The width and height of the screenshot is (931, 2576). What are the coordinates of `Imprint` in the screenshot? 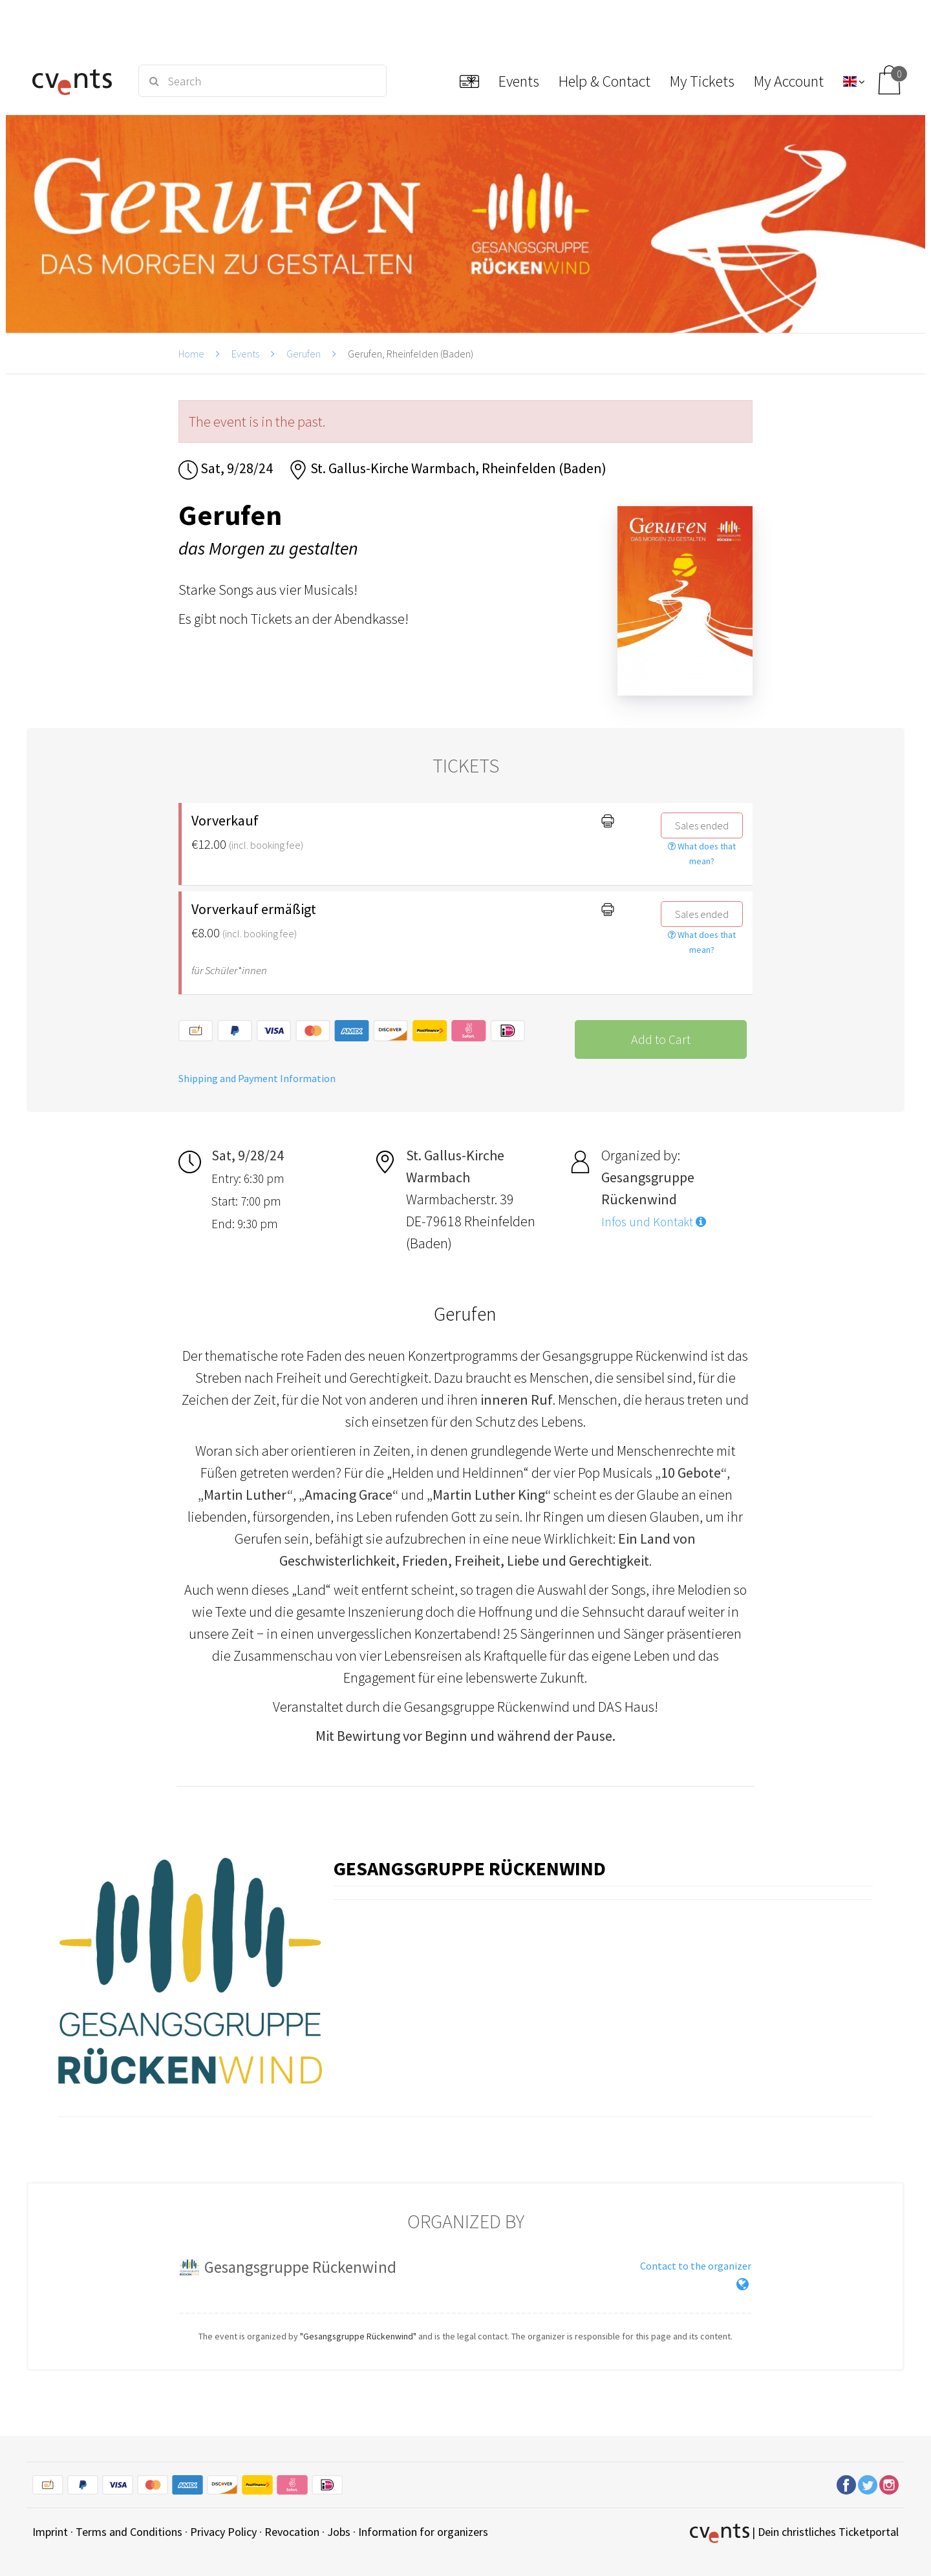 It's located at (50, 2531).